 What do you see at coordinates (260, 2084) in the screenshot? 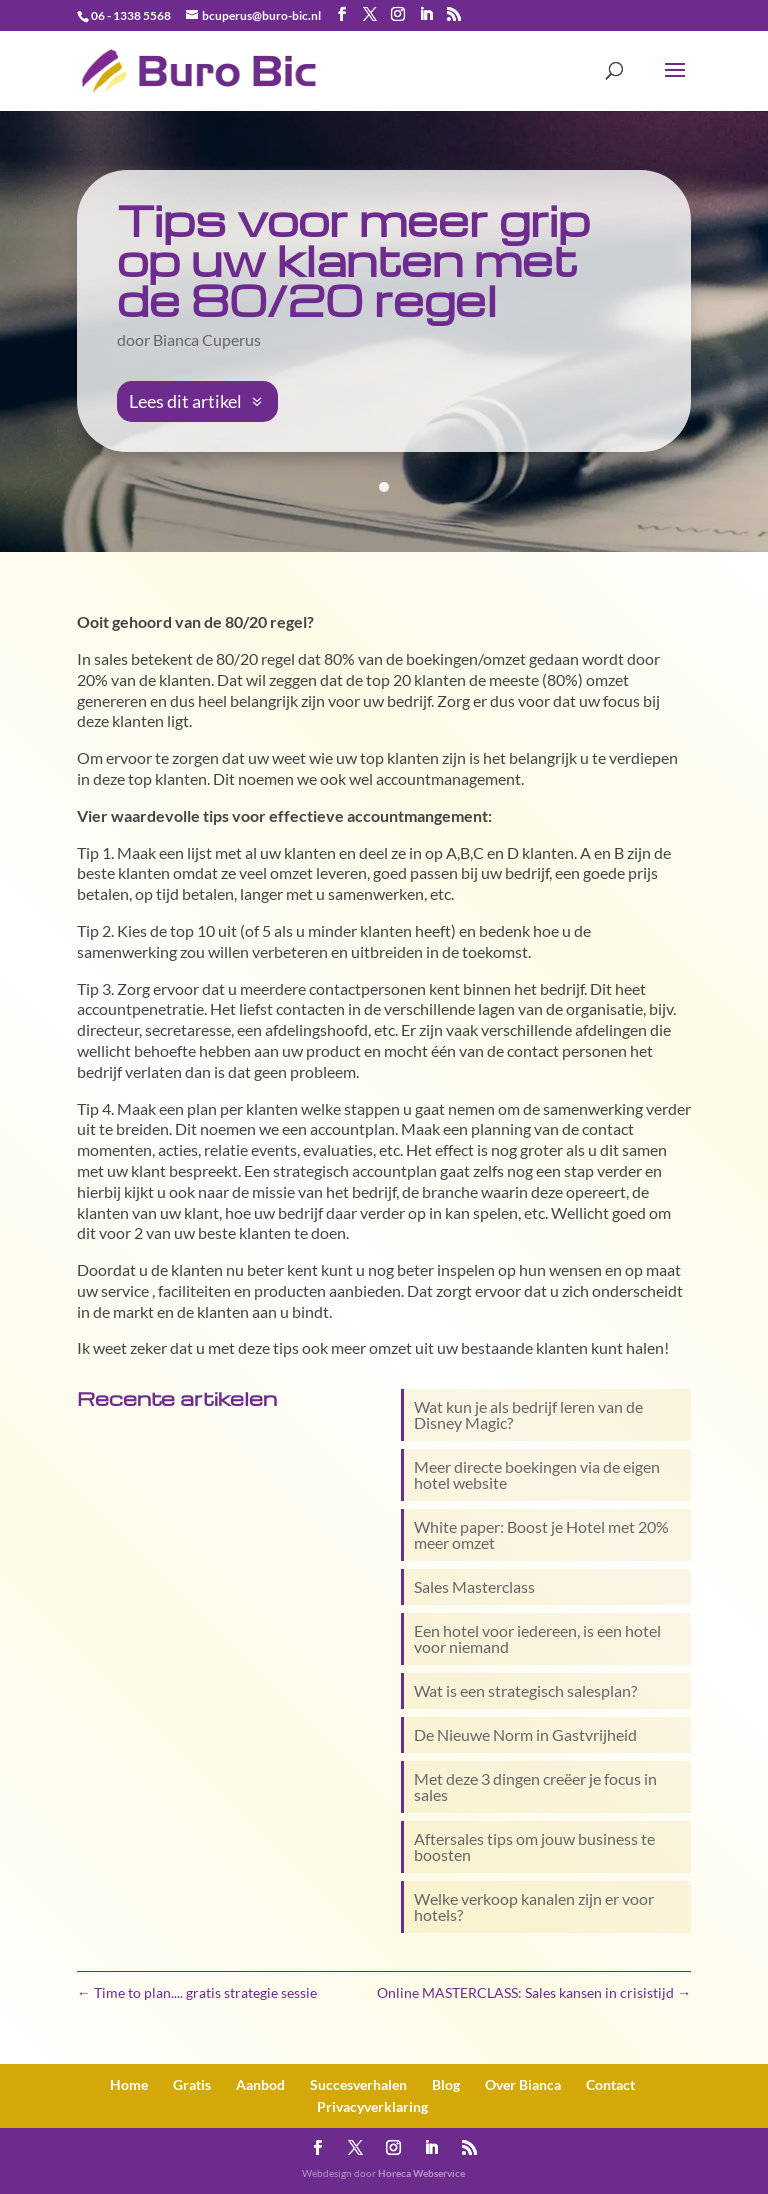
I see `Aanbod` at bounding box center [260, 2084].